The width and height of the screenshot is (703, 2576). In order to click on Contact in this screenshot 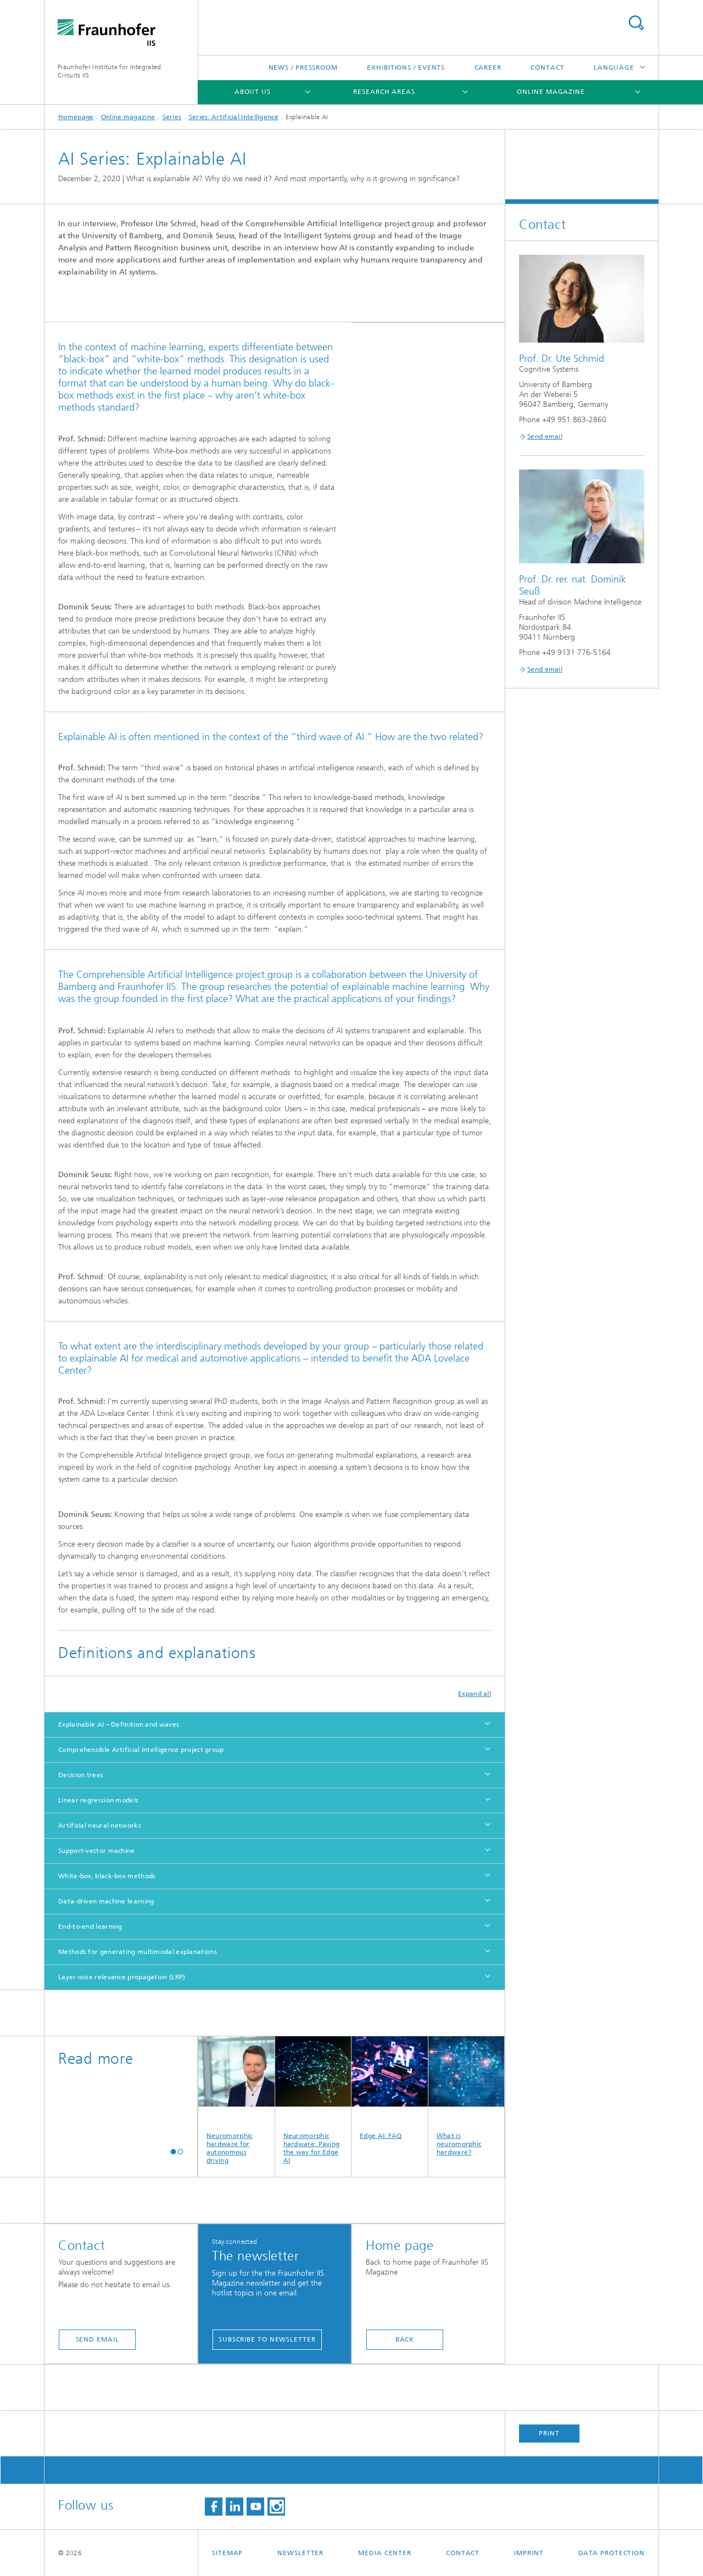, I will do `click(547, 67)`.